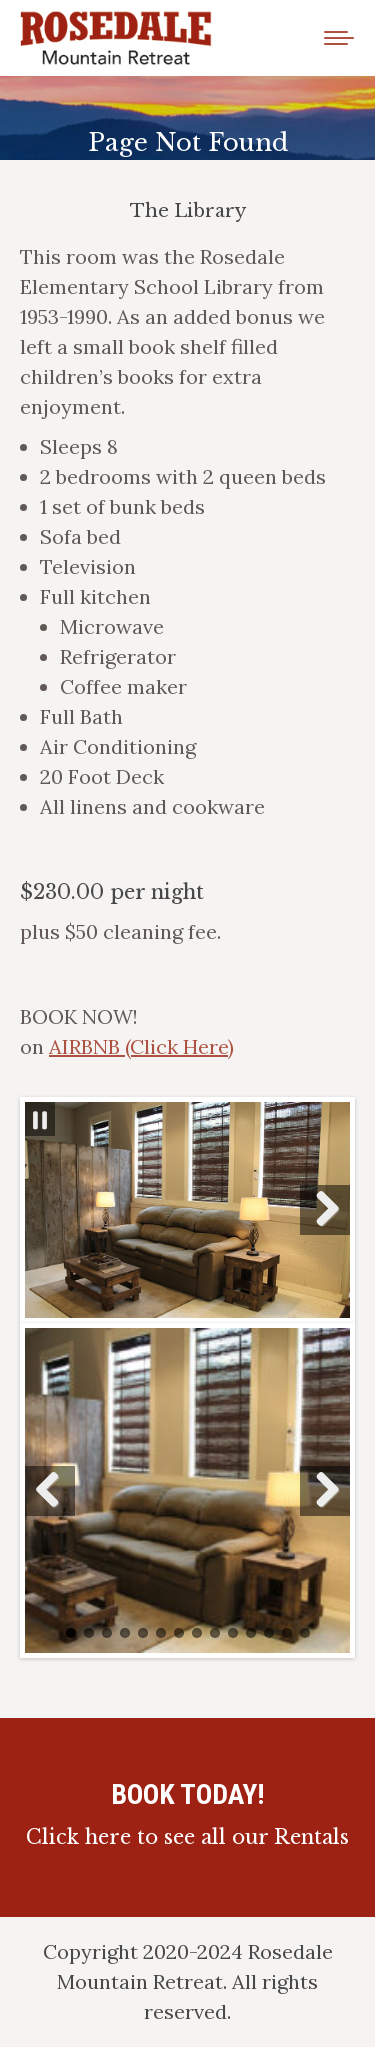 The image size is (375, 2047). I want to click on 12, so click(269, 1633).